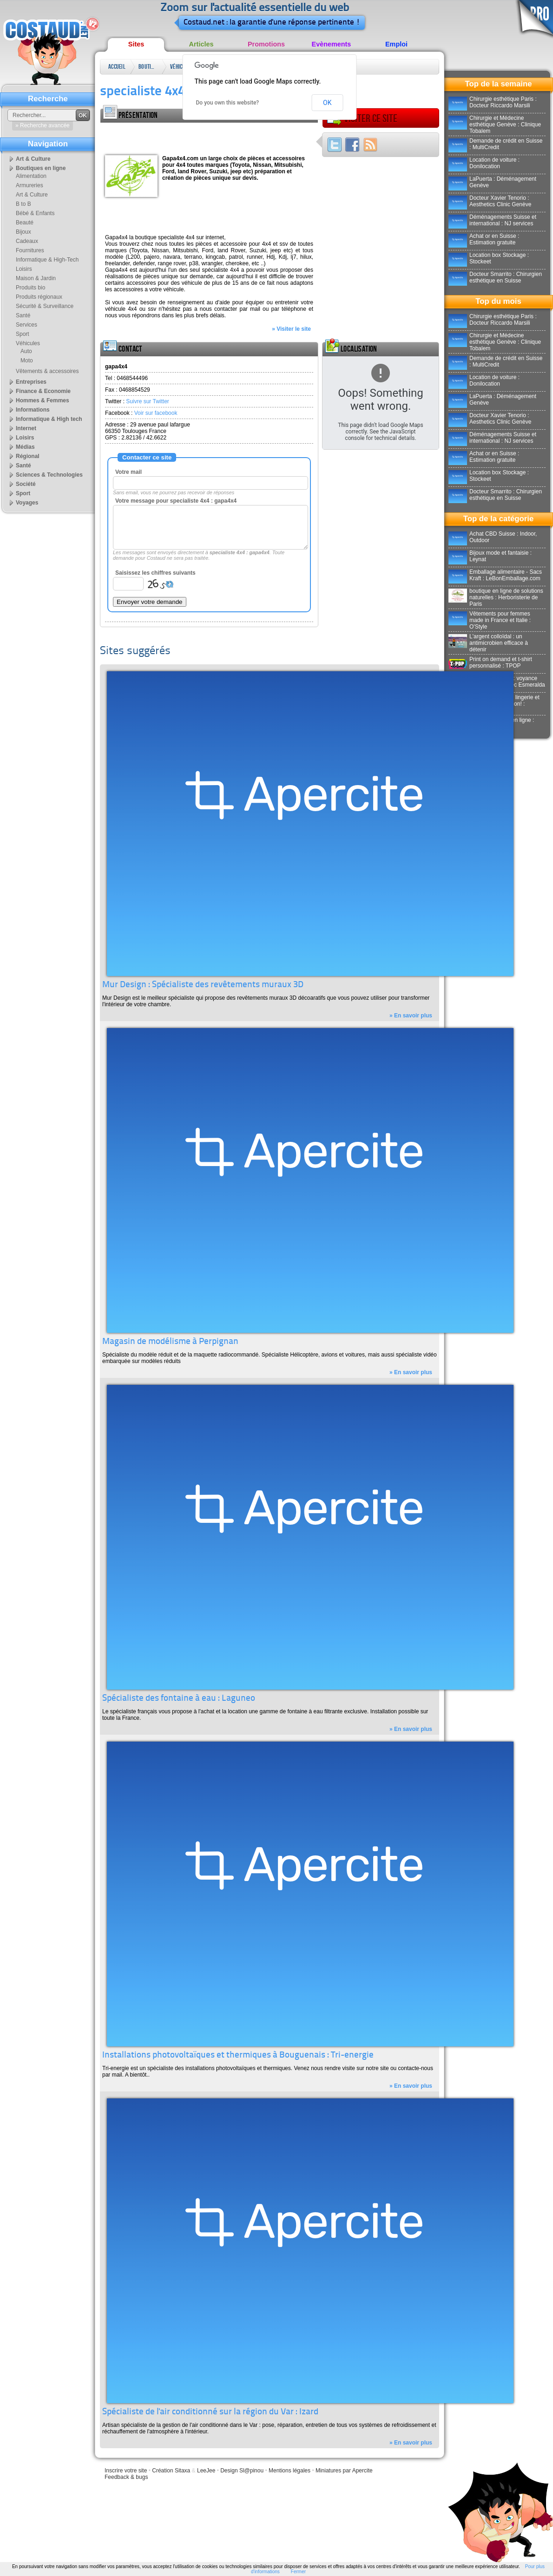  I want to click on Evènements, so click(331, 44).